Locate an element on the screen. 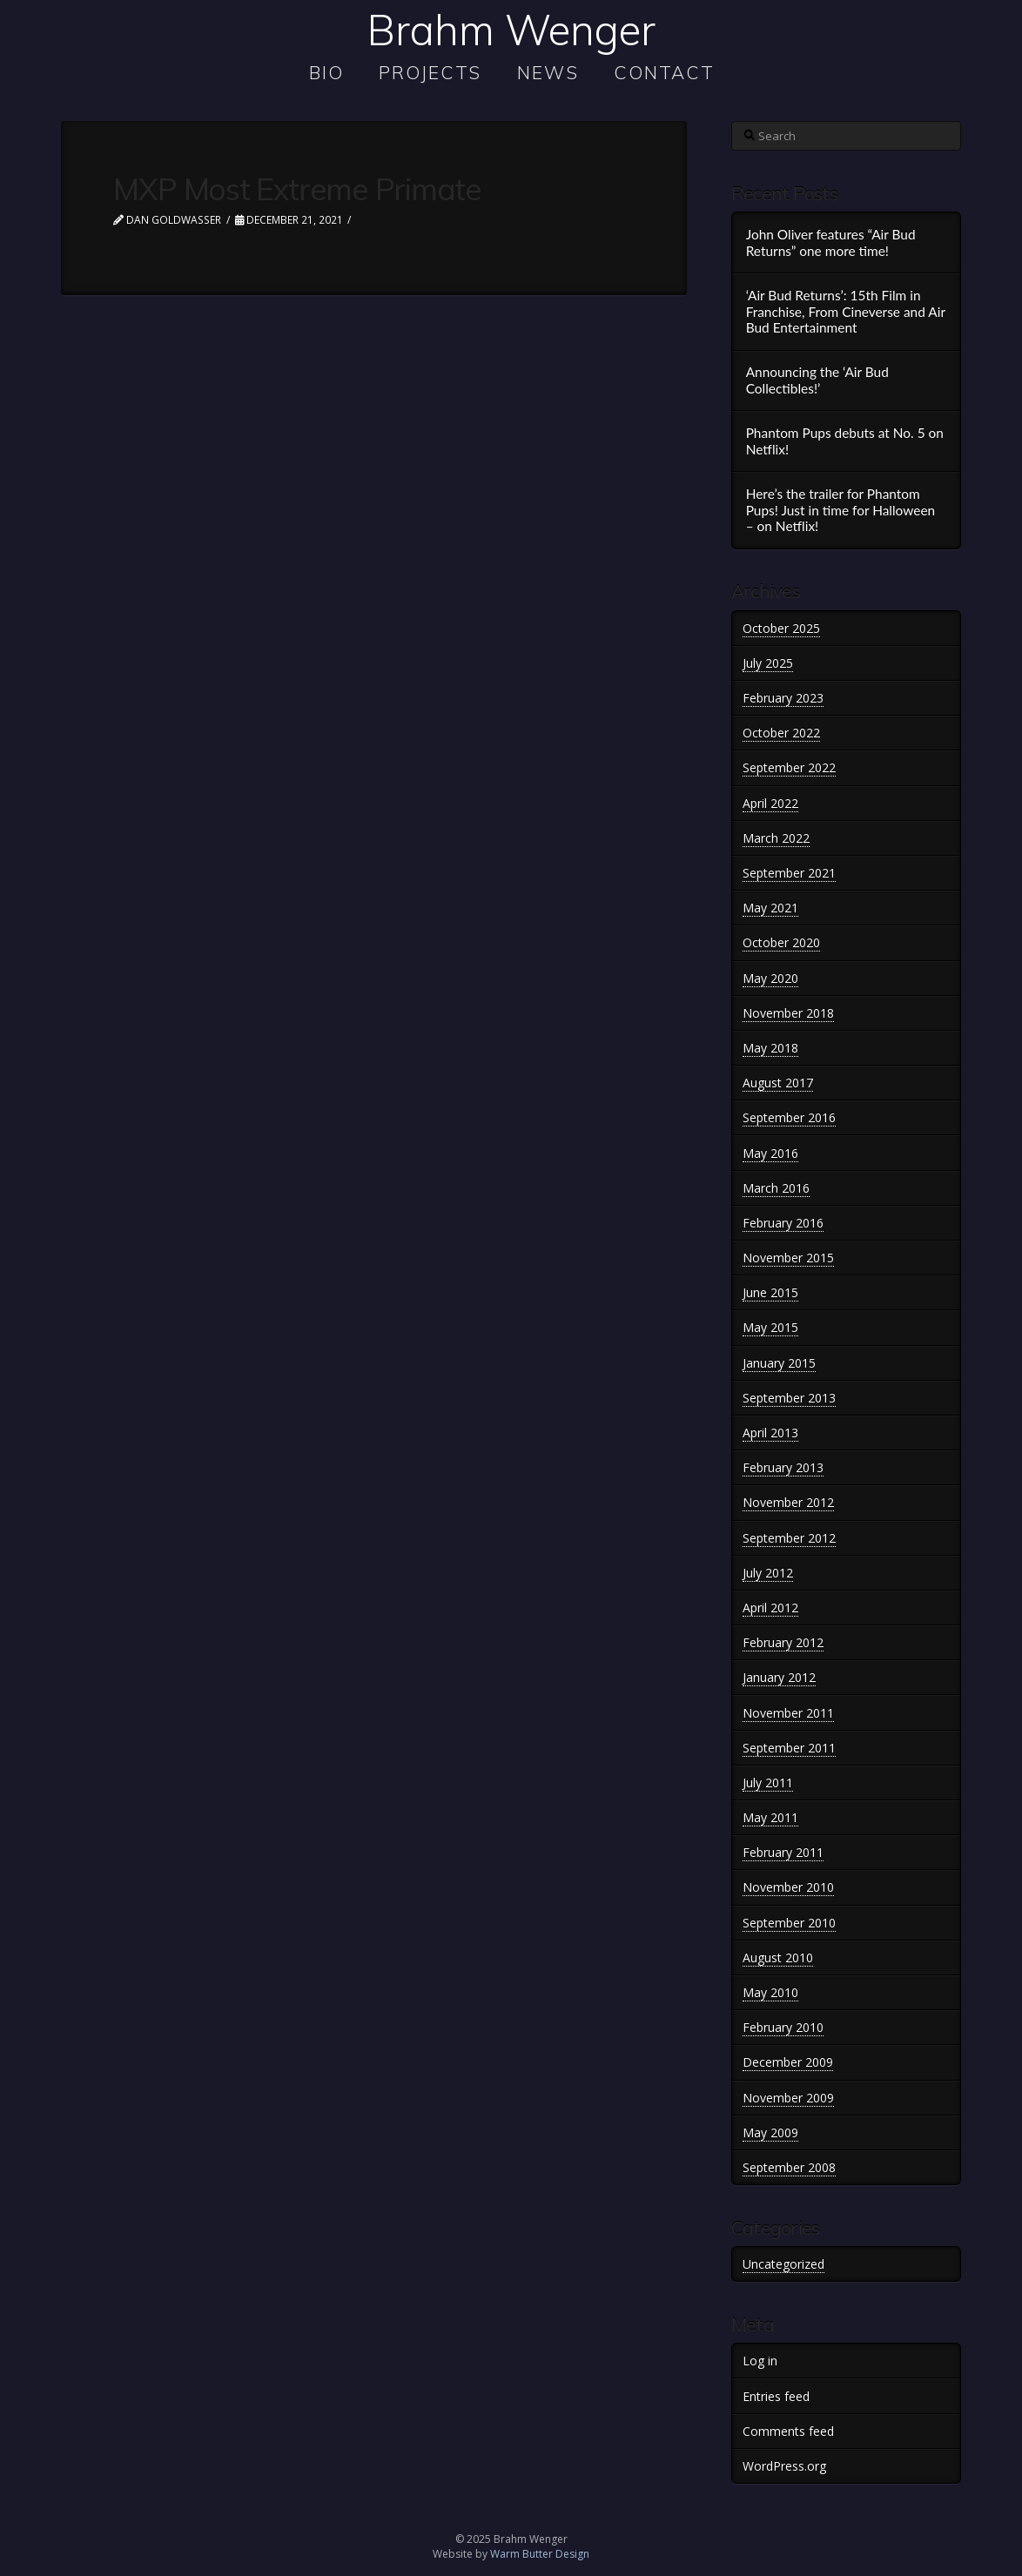  May 2010 is located at coordinates (770, 1992).